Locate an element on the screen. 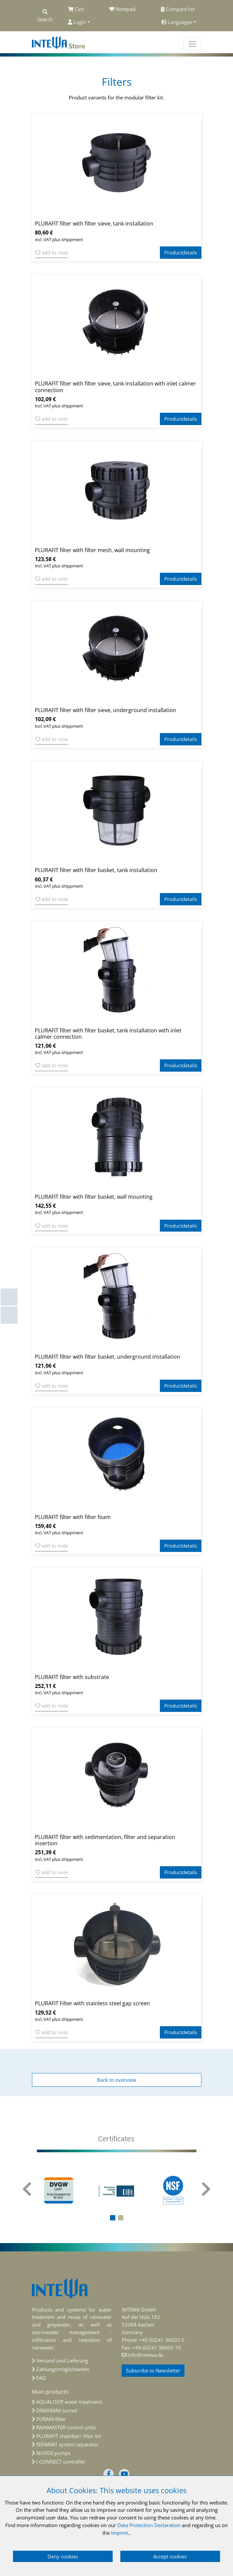  AQUALOOP water treatment is located at coordinates (69, 2401).